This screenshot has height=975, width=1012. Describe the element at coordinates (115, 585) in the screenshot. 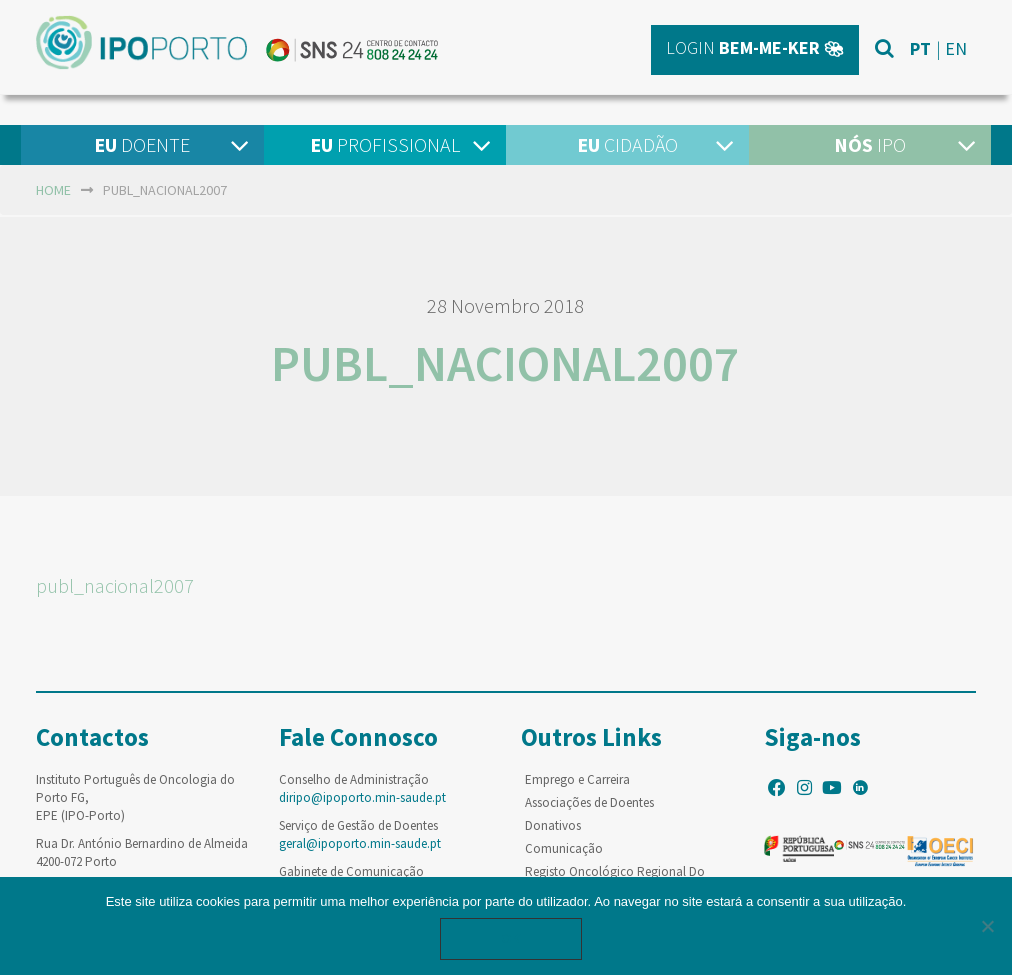

I see `publ_nacional2007` at that location.